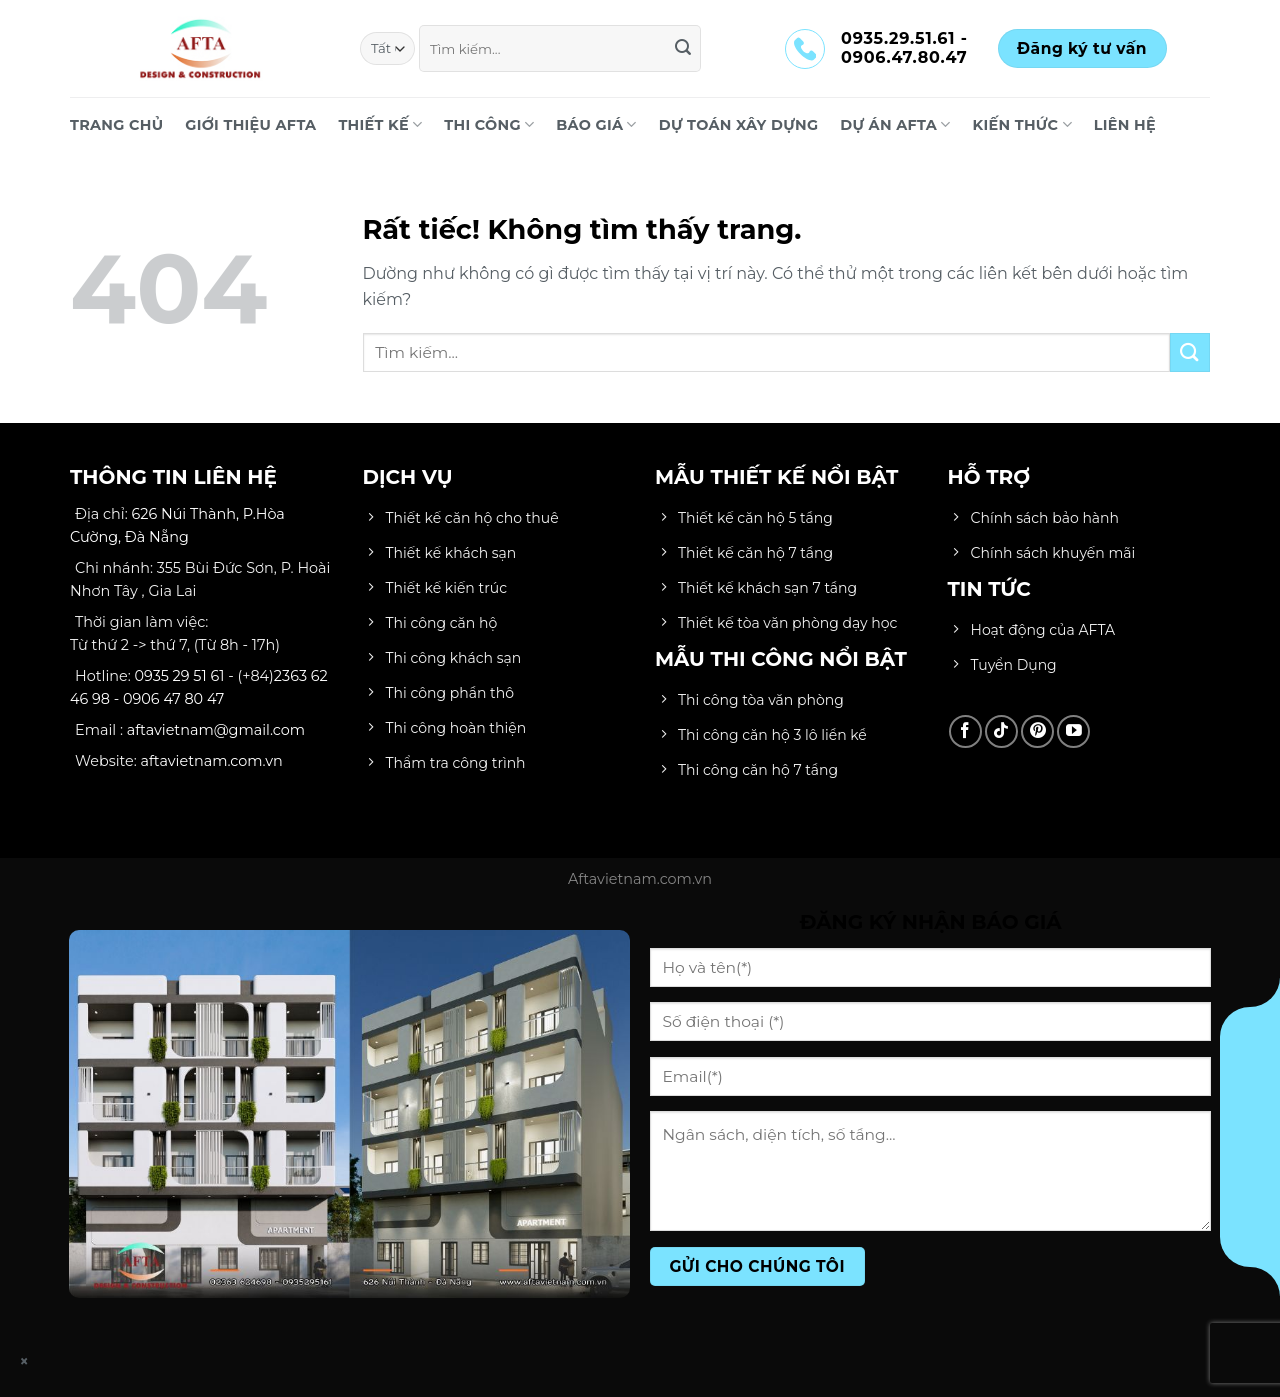  Describe the element at coordinates (212, 761) in the screenshot. I see `aftavietnam.com.vn` at that location.